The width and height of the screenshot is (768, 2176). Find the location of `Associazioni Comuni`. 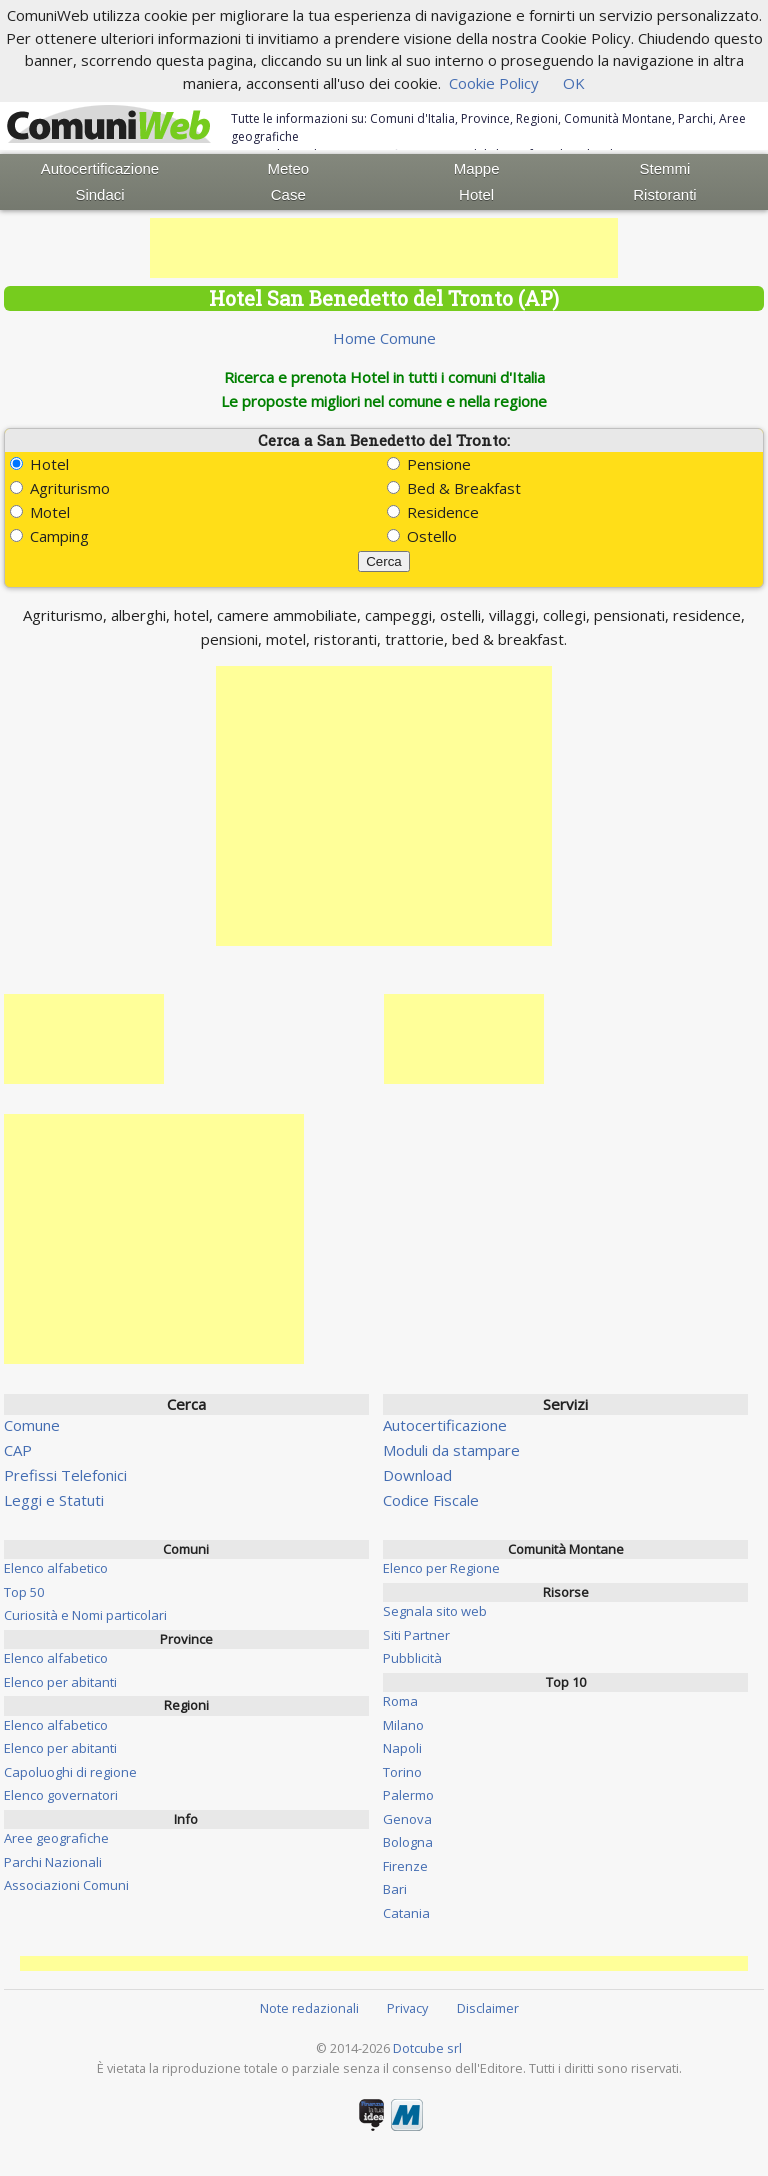

Associazioni Comuni is located at coordinates (66, 1885).